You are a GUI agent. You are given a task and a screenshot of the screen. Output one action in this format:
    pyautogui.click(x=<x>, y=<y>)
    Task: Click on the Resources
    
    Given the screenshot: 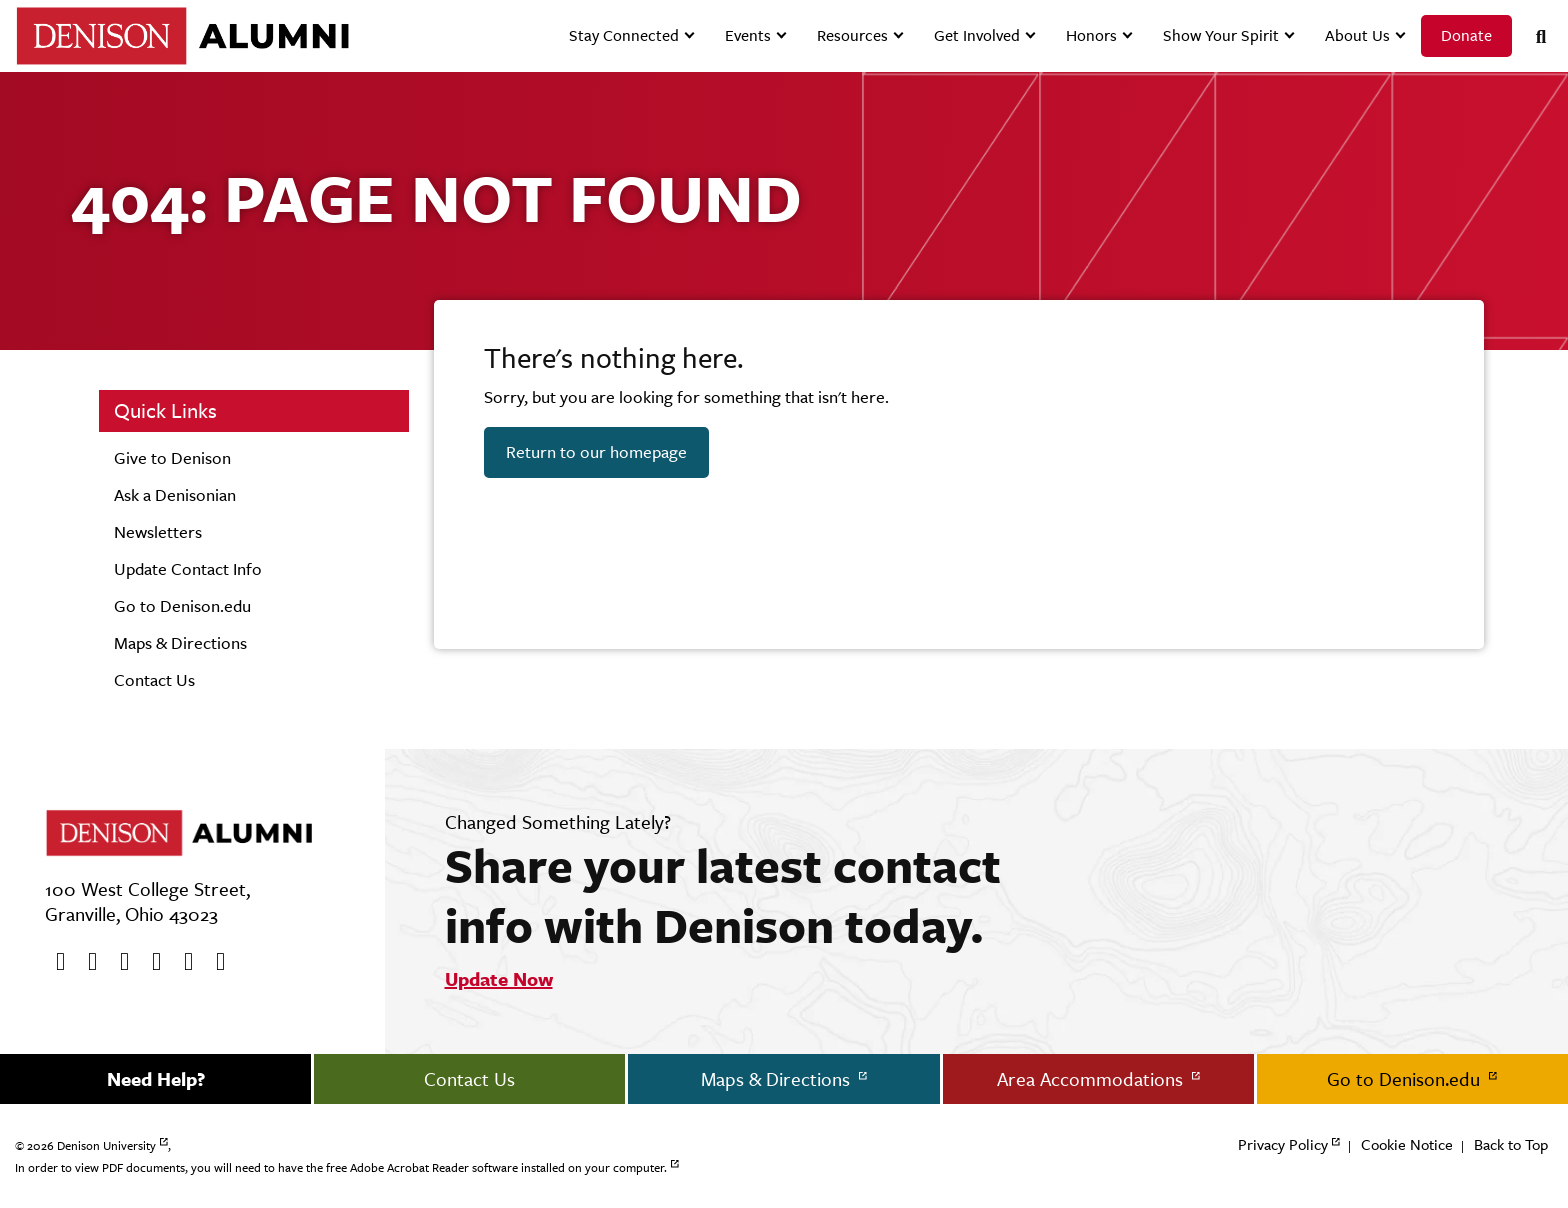 What is the action you would take?
    pyautogui.click(x=852, y=35)
    